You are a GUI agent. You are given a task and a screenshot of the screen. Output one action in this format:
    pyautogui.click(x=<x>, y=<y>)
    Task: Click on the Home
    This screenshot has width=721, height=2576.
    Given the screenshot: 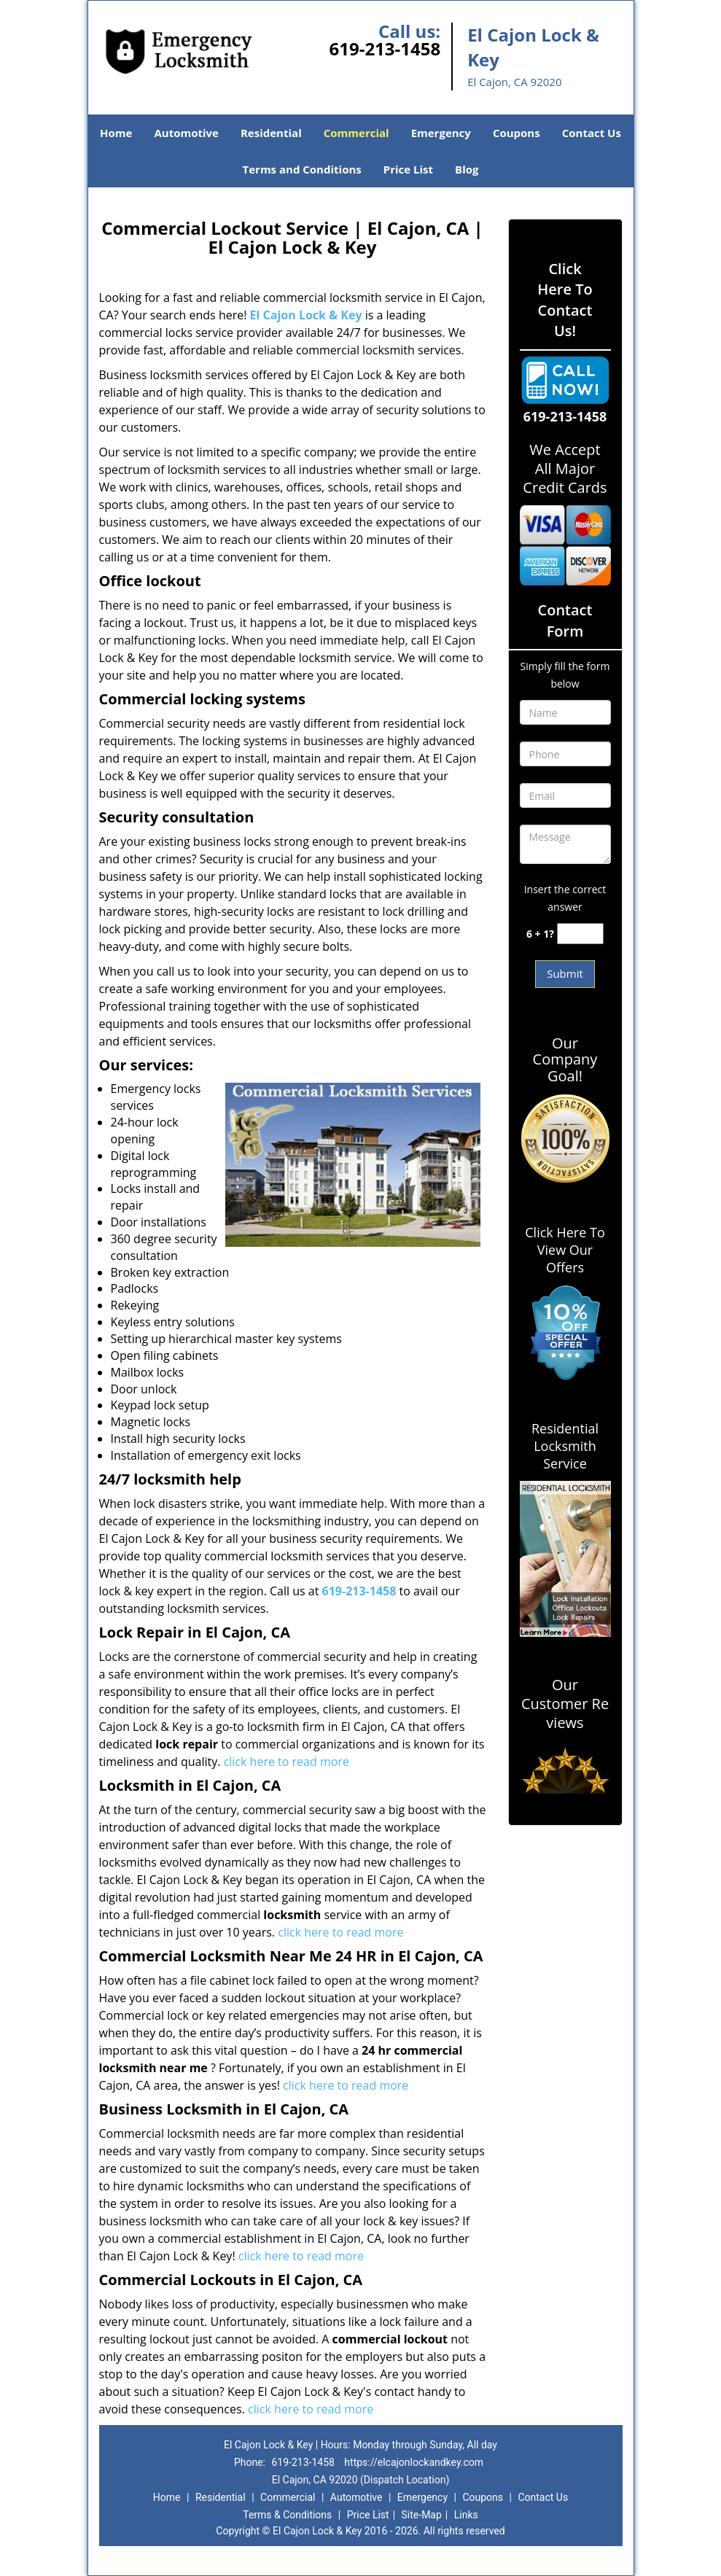 What is the action you would take?
    pyautogui.click(x=116, y=132)
    